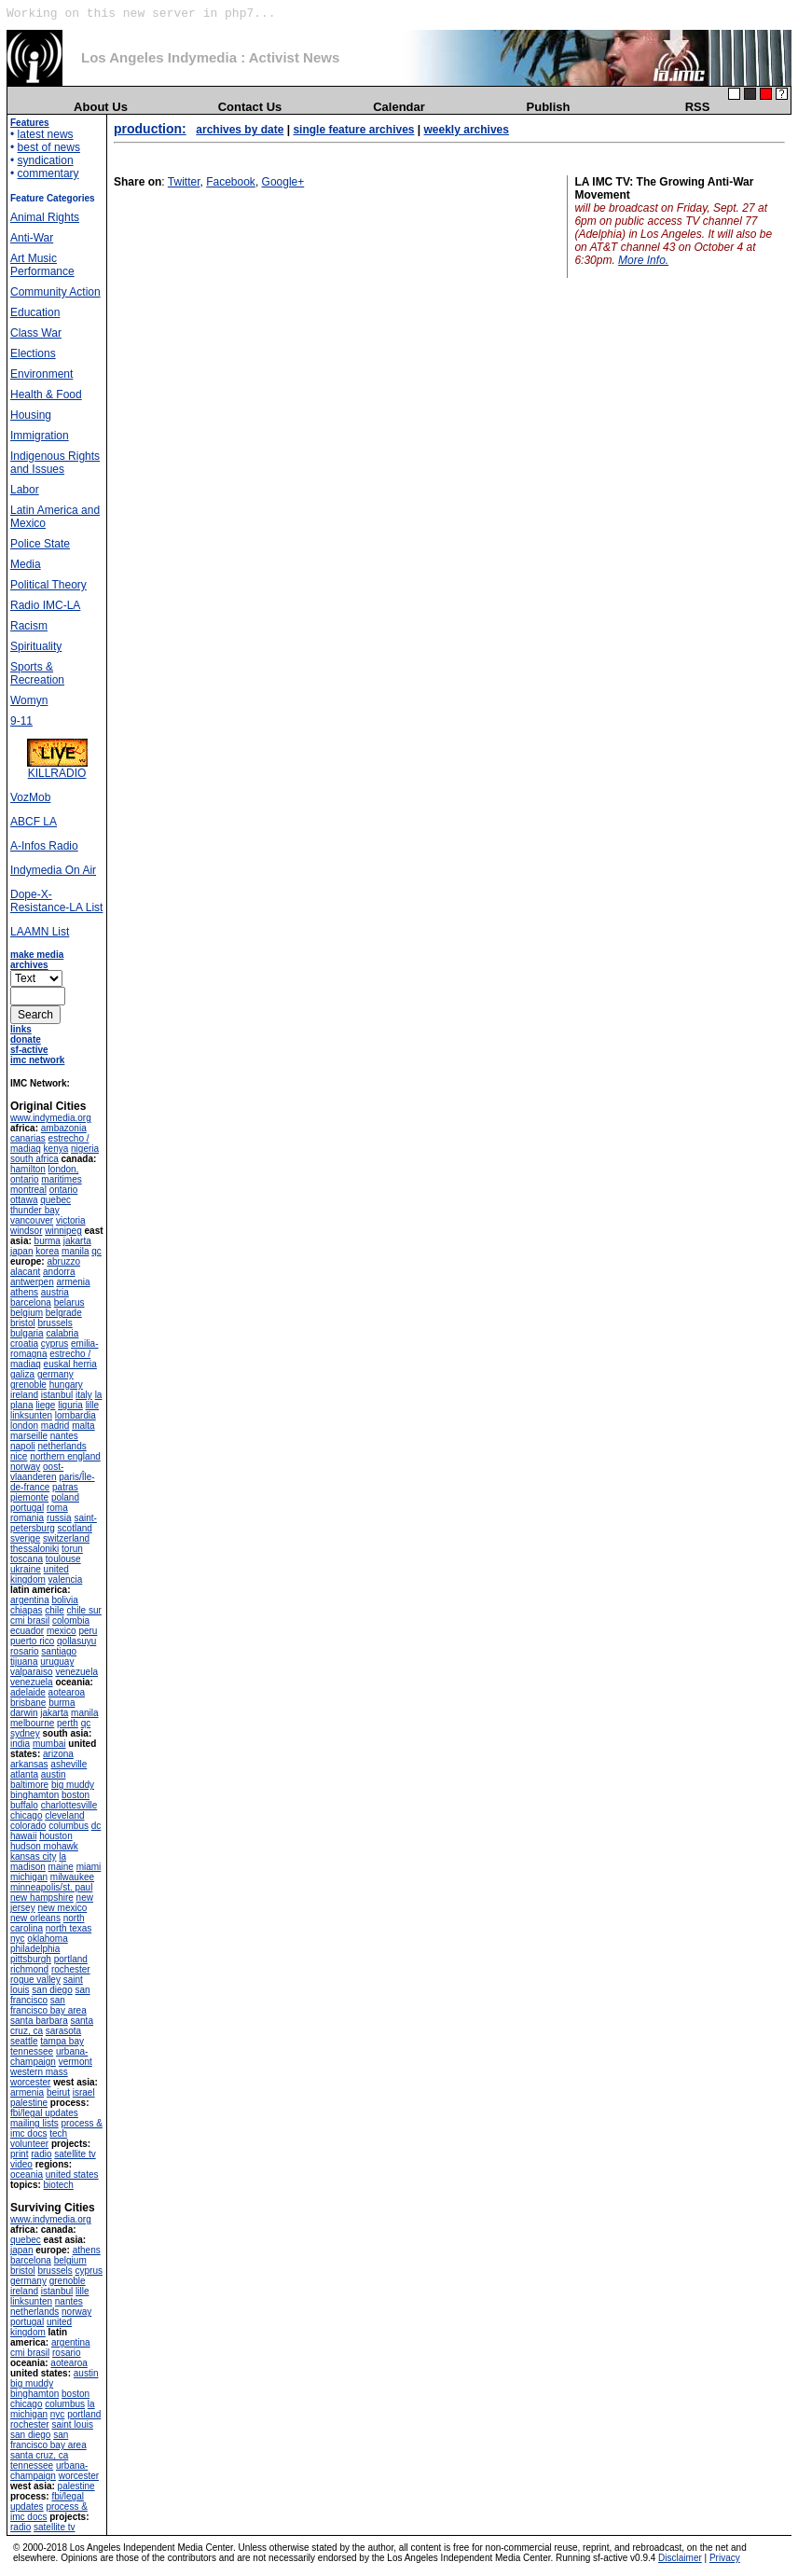 The height and width of the screenshot is (2576, 798). I want to click on san francisco bay area, so click(48, 2005).